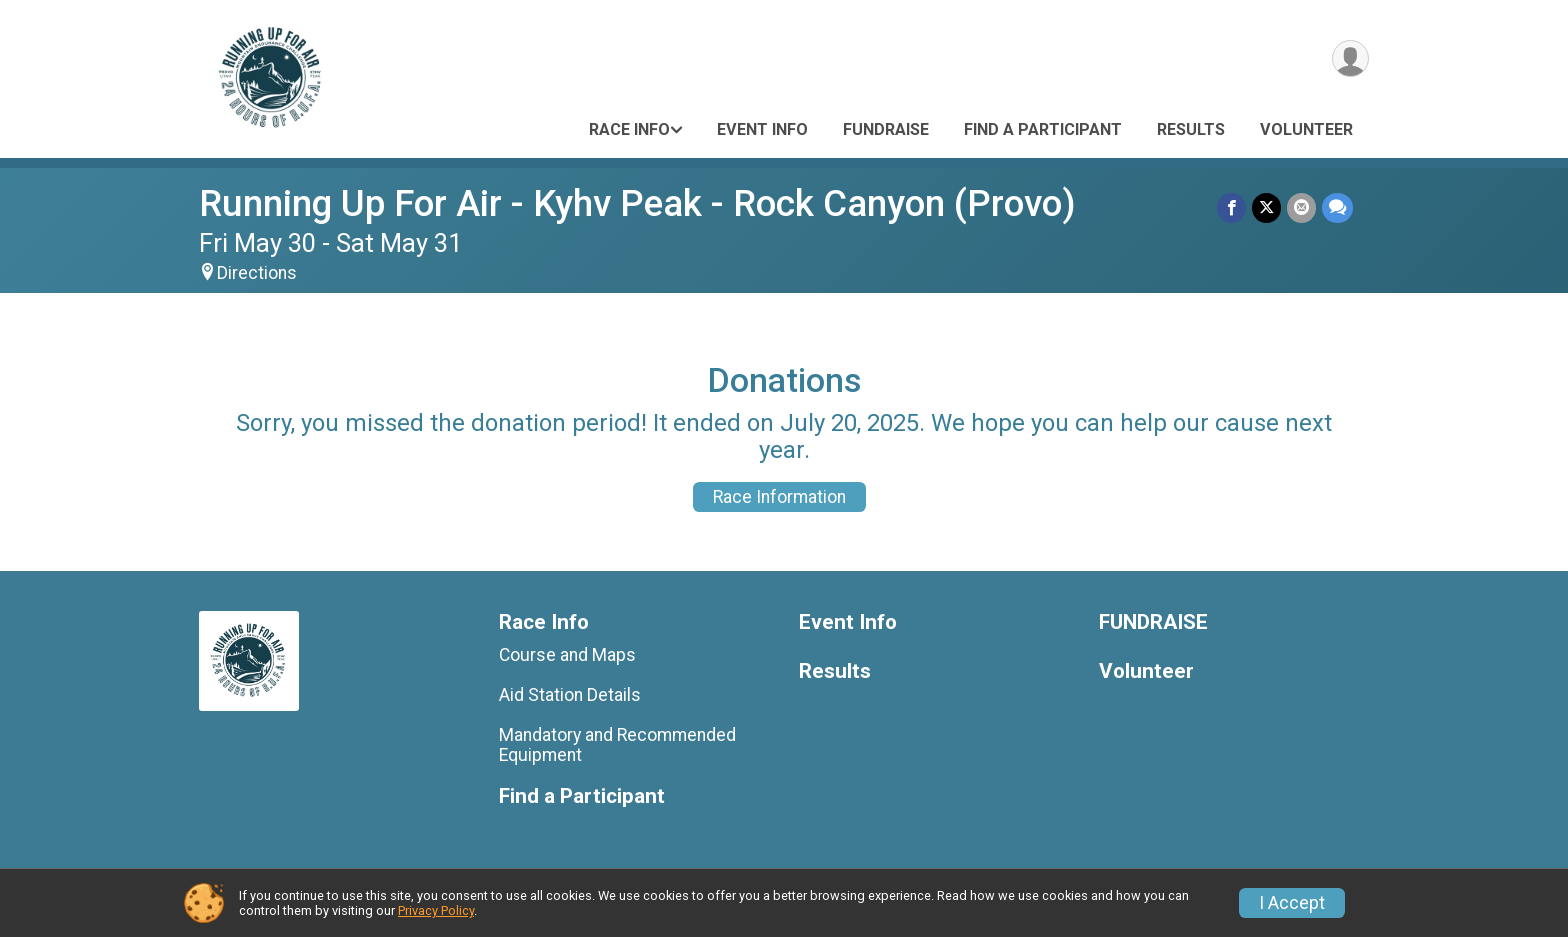 The width and height of the screenshot is (1568, 937). What do you see at coordinates (629, 129) in the screenshot?
I see `Race Info` at bounding box center [629, 129].